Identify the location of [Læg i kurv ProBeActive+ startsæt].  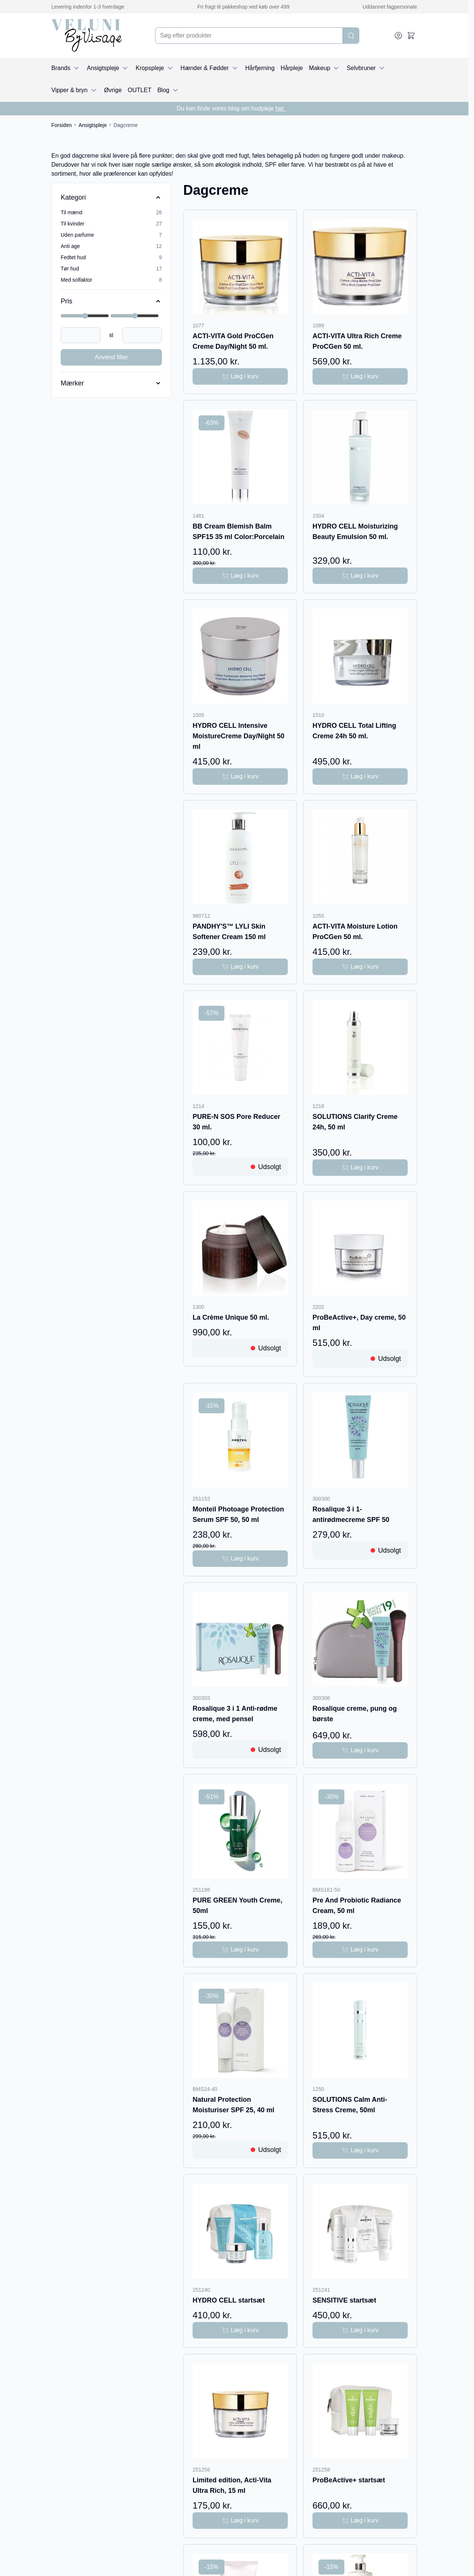
(360, 2520).